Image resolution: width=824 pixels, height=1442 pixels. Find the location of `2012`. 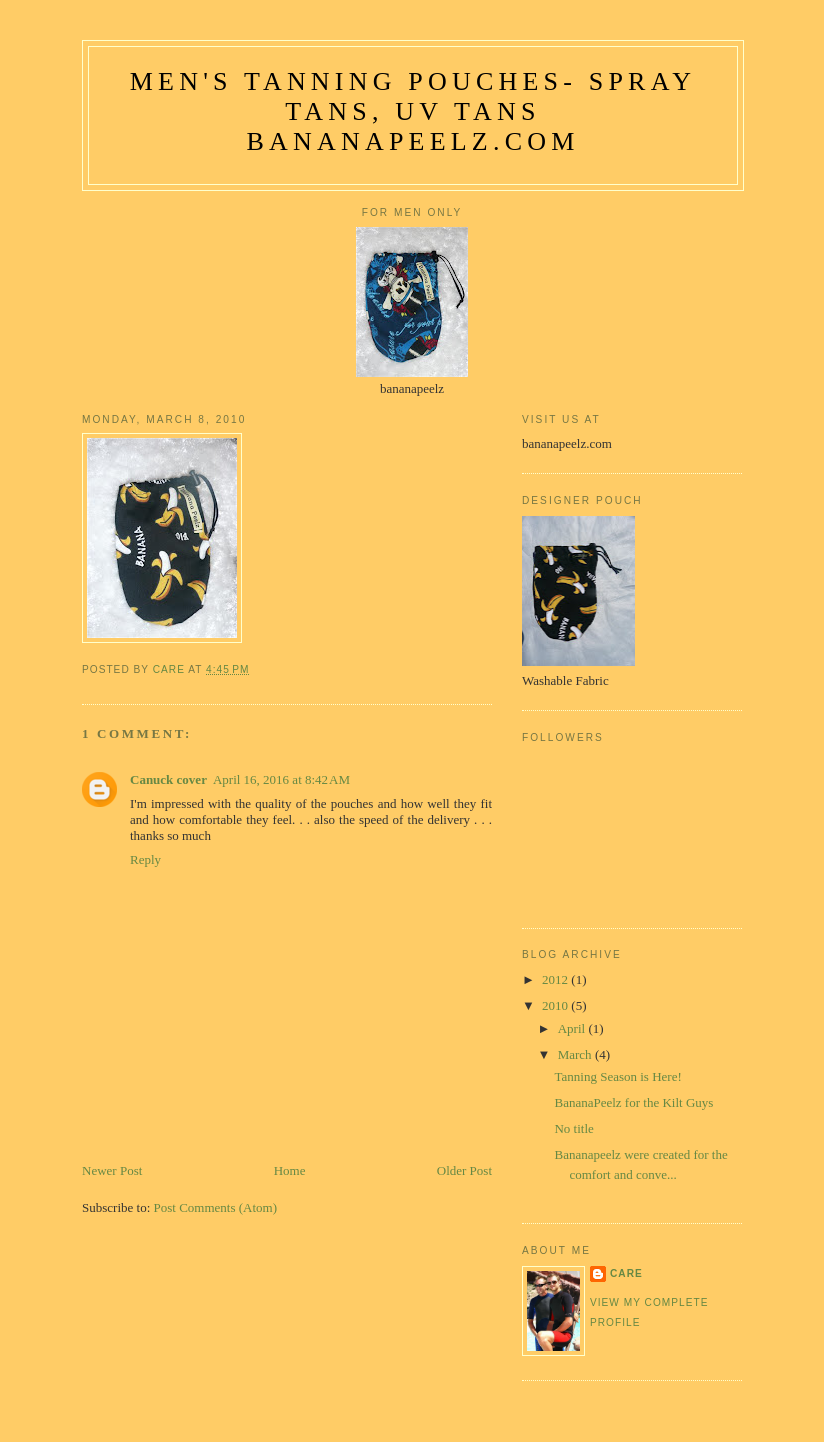

2012 is located at coordinates (556, 979).